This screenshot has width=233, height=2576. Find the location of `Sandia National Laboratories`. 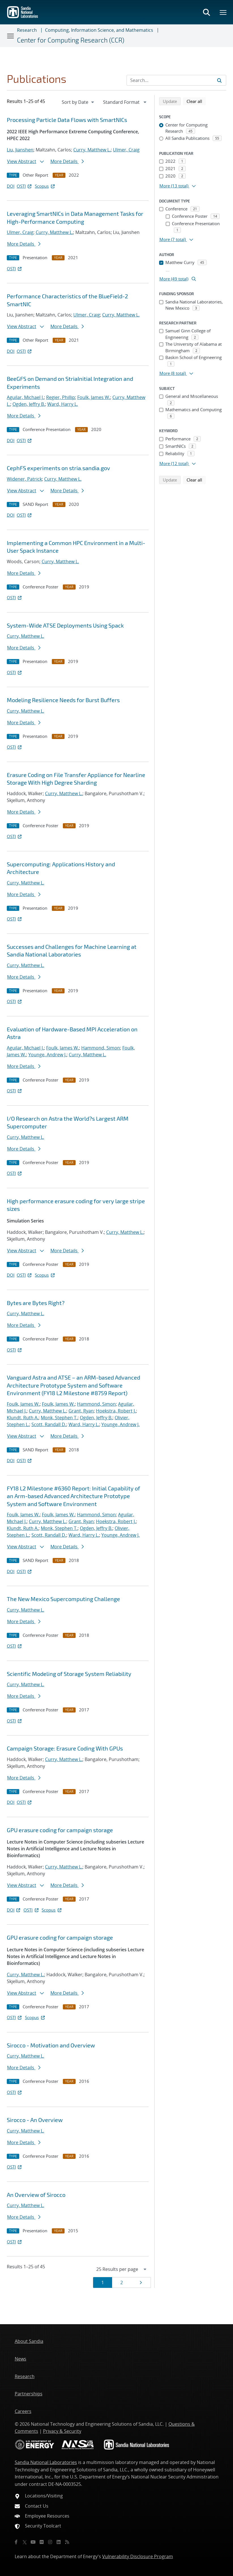

Sandia National Laboratories is located at coordinates (46, 2462).